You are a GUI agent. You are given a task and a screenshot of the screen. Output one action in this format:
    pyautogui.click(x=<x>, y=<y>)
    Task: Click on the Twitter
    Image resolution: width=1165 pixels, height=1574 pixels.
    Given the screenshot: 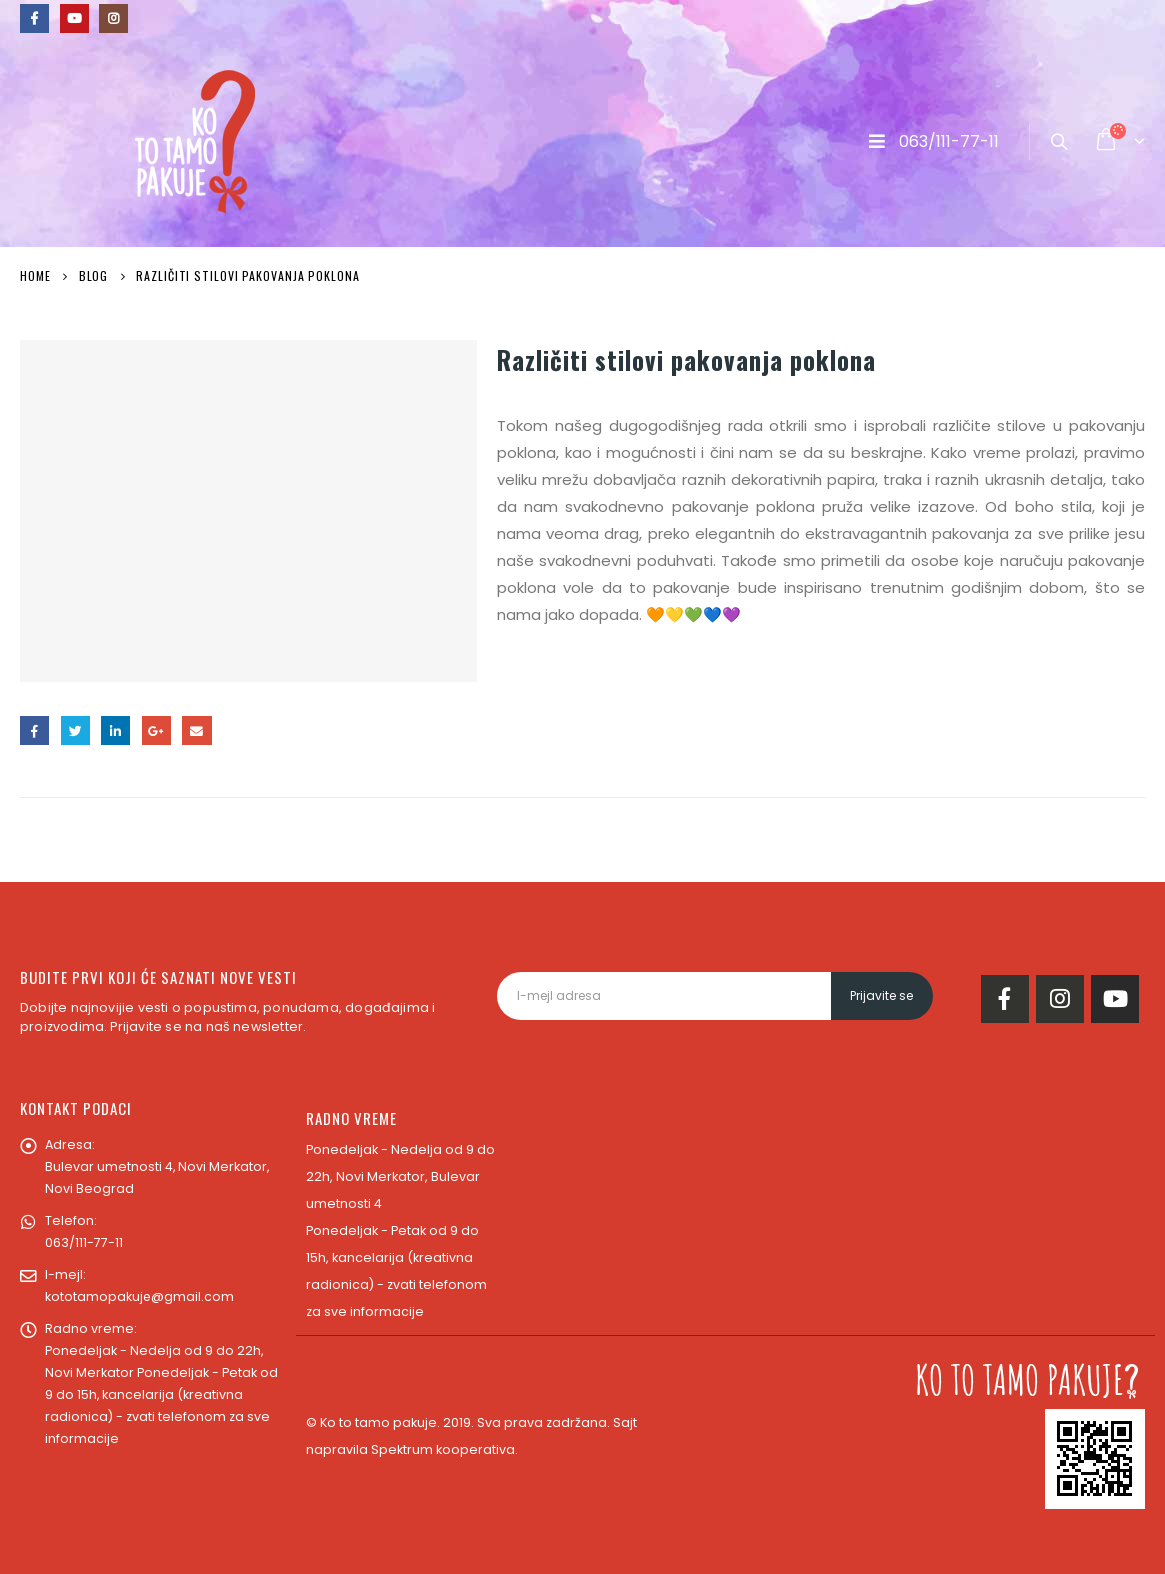 What is the action you would take?
    pyautogui.click(x=75, y=730)
    